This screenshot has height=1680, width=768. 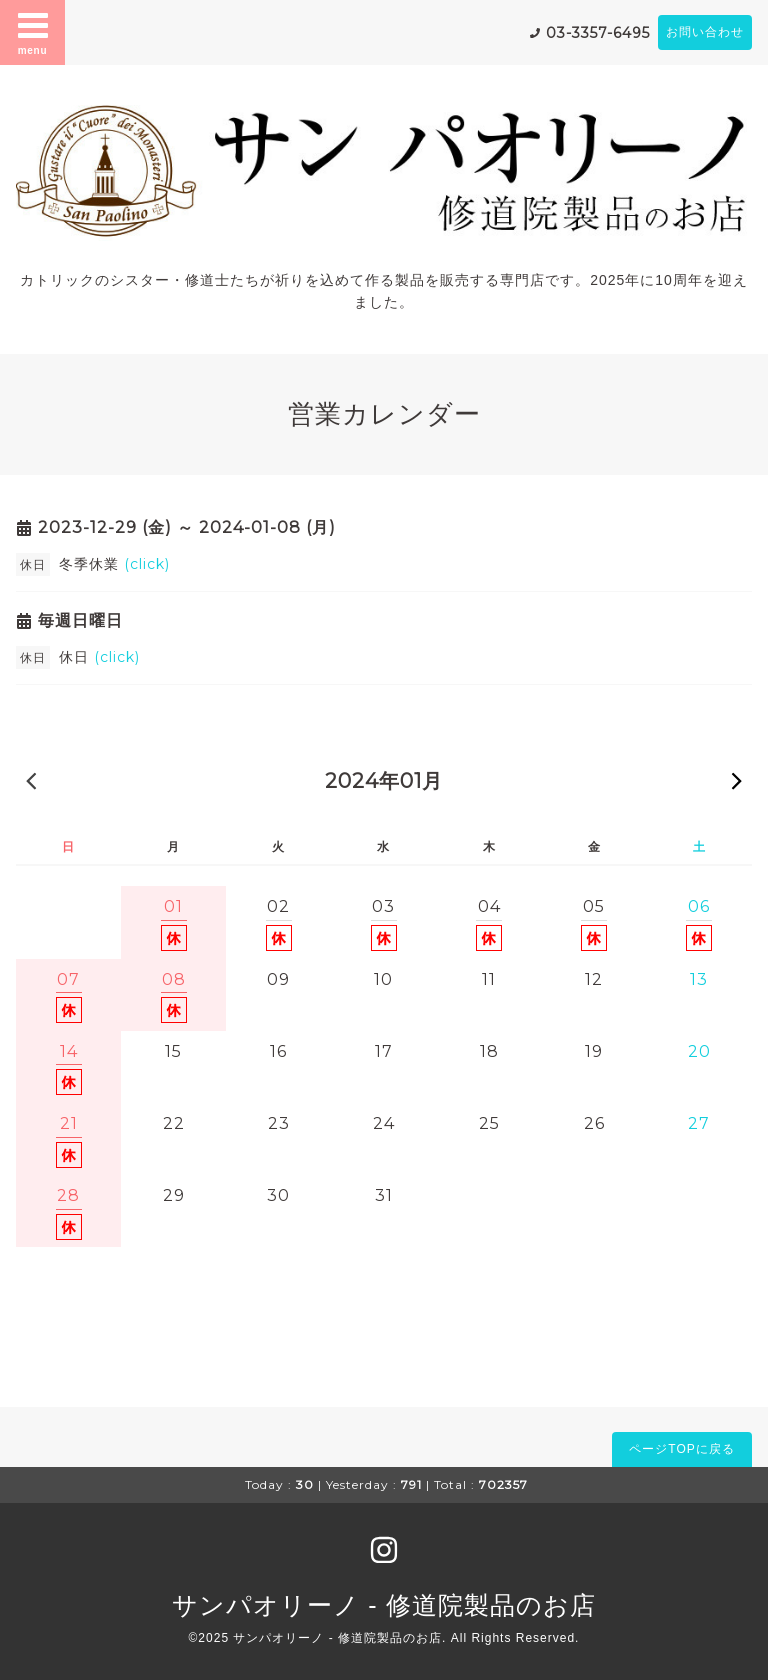 What do you see at coordinates (737, 780) in the screenshot?
I see `次の月 »` at bounding box center [737, 780].